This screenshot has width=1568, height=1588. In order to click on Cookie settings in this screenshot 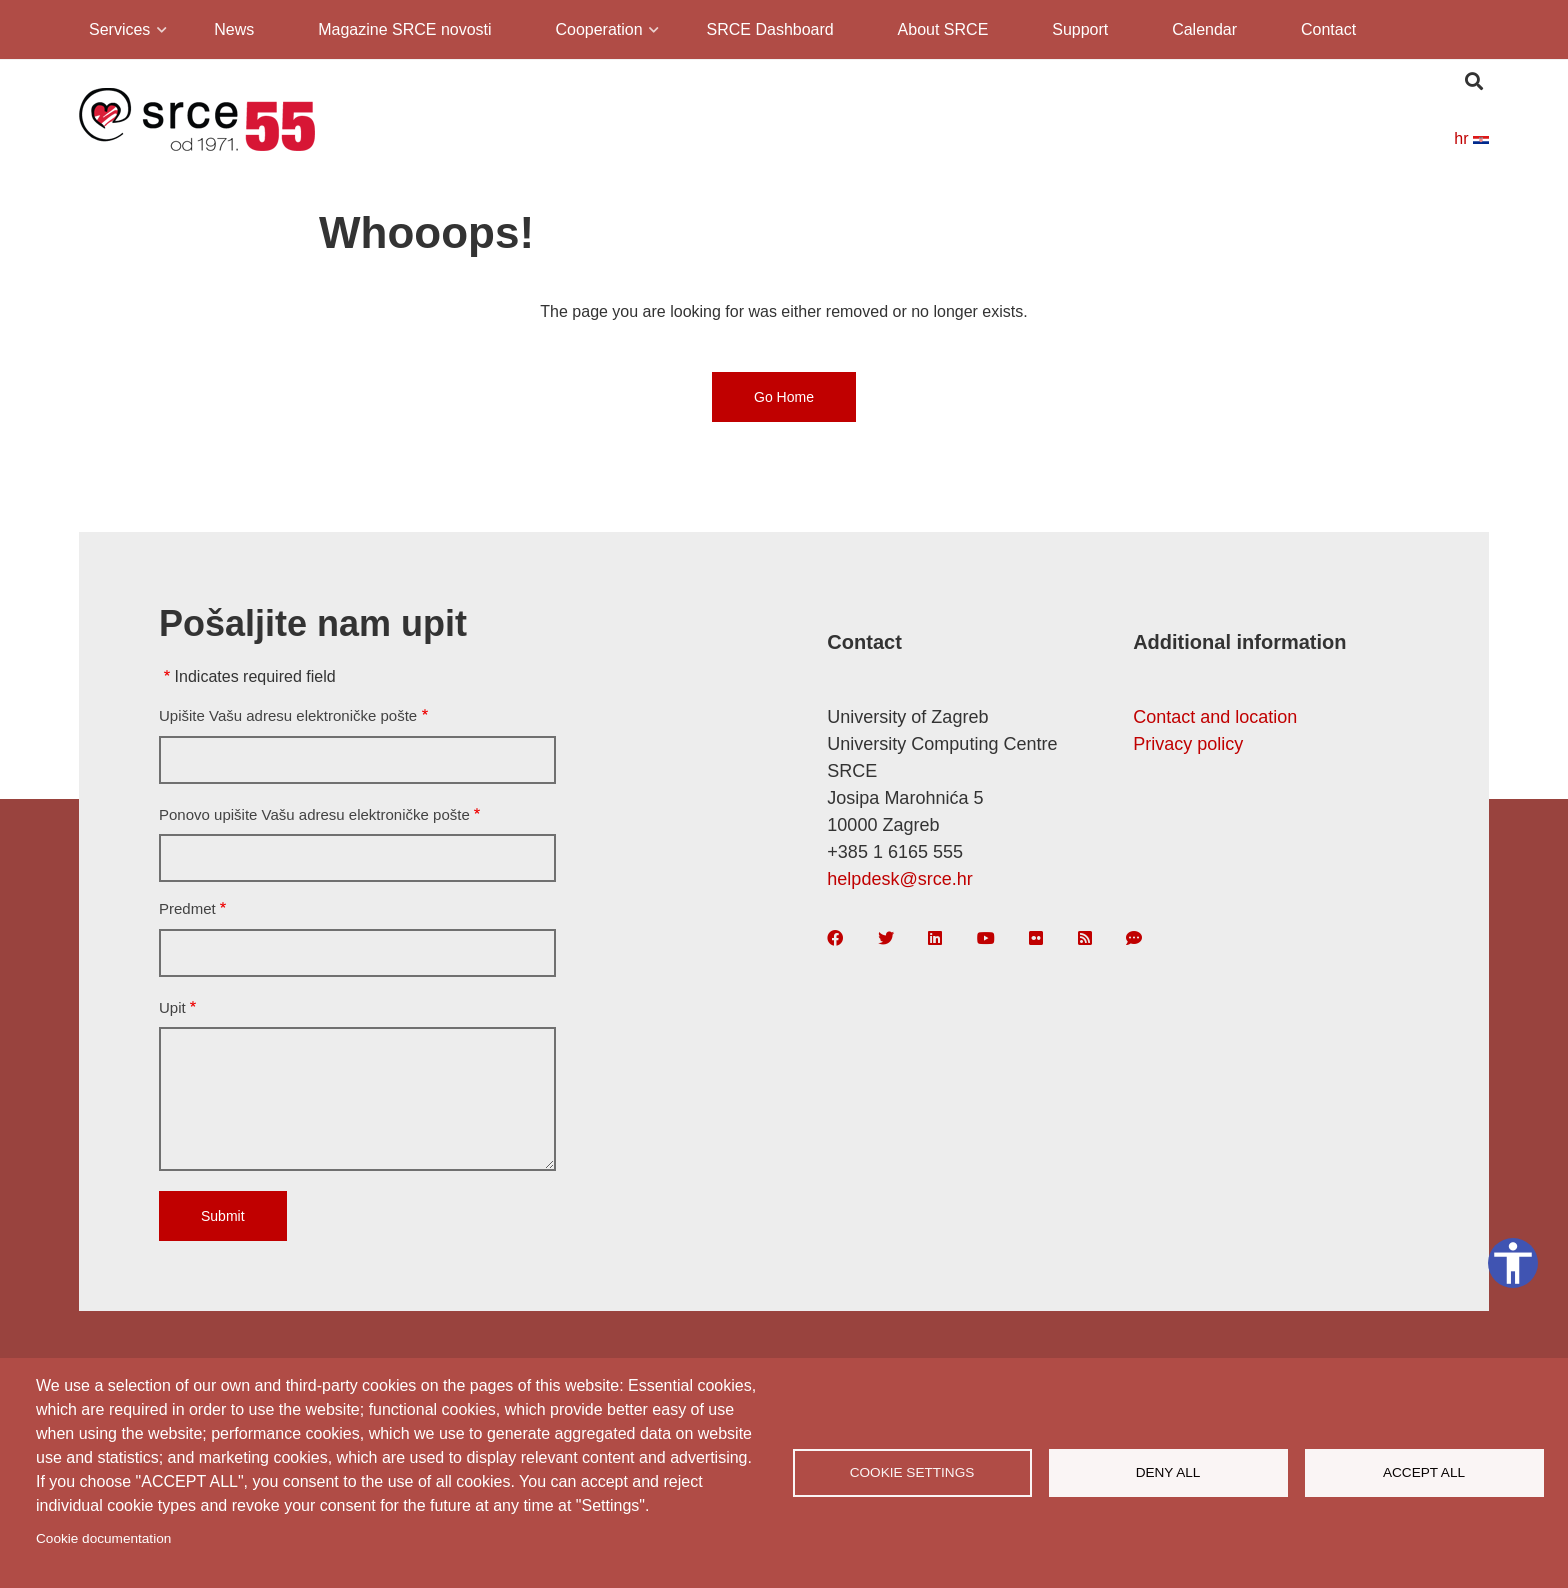, I will do `click(912, 1472)`.